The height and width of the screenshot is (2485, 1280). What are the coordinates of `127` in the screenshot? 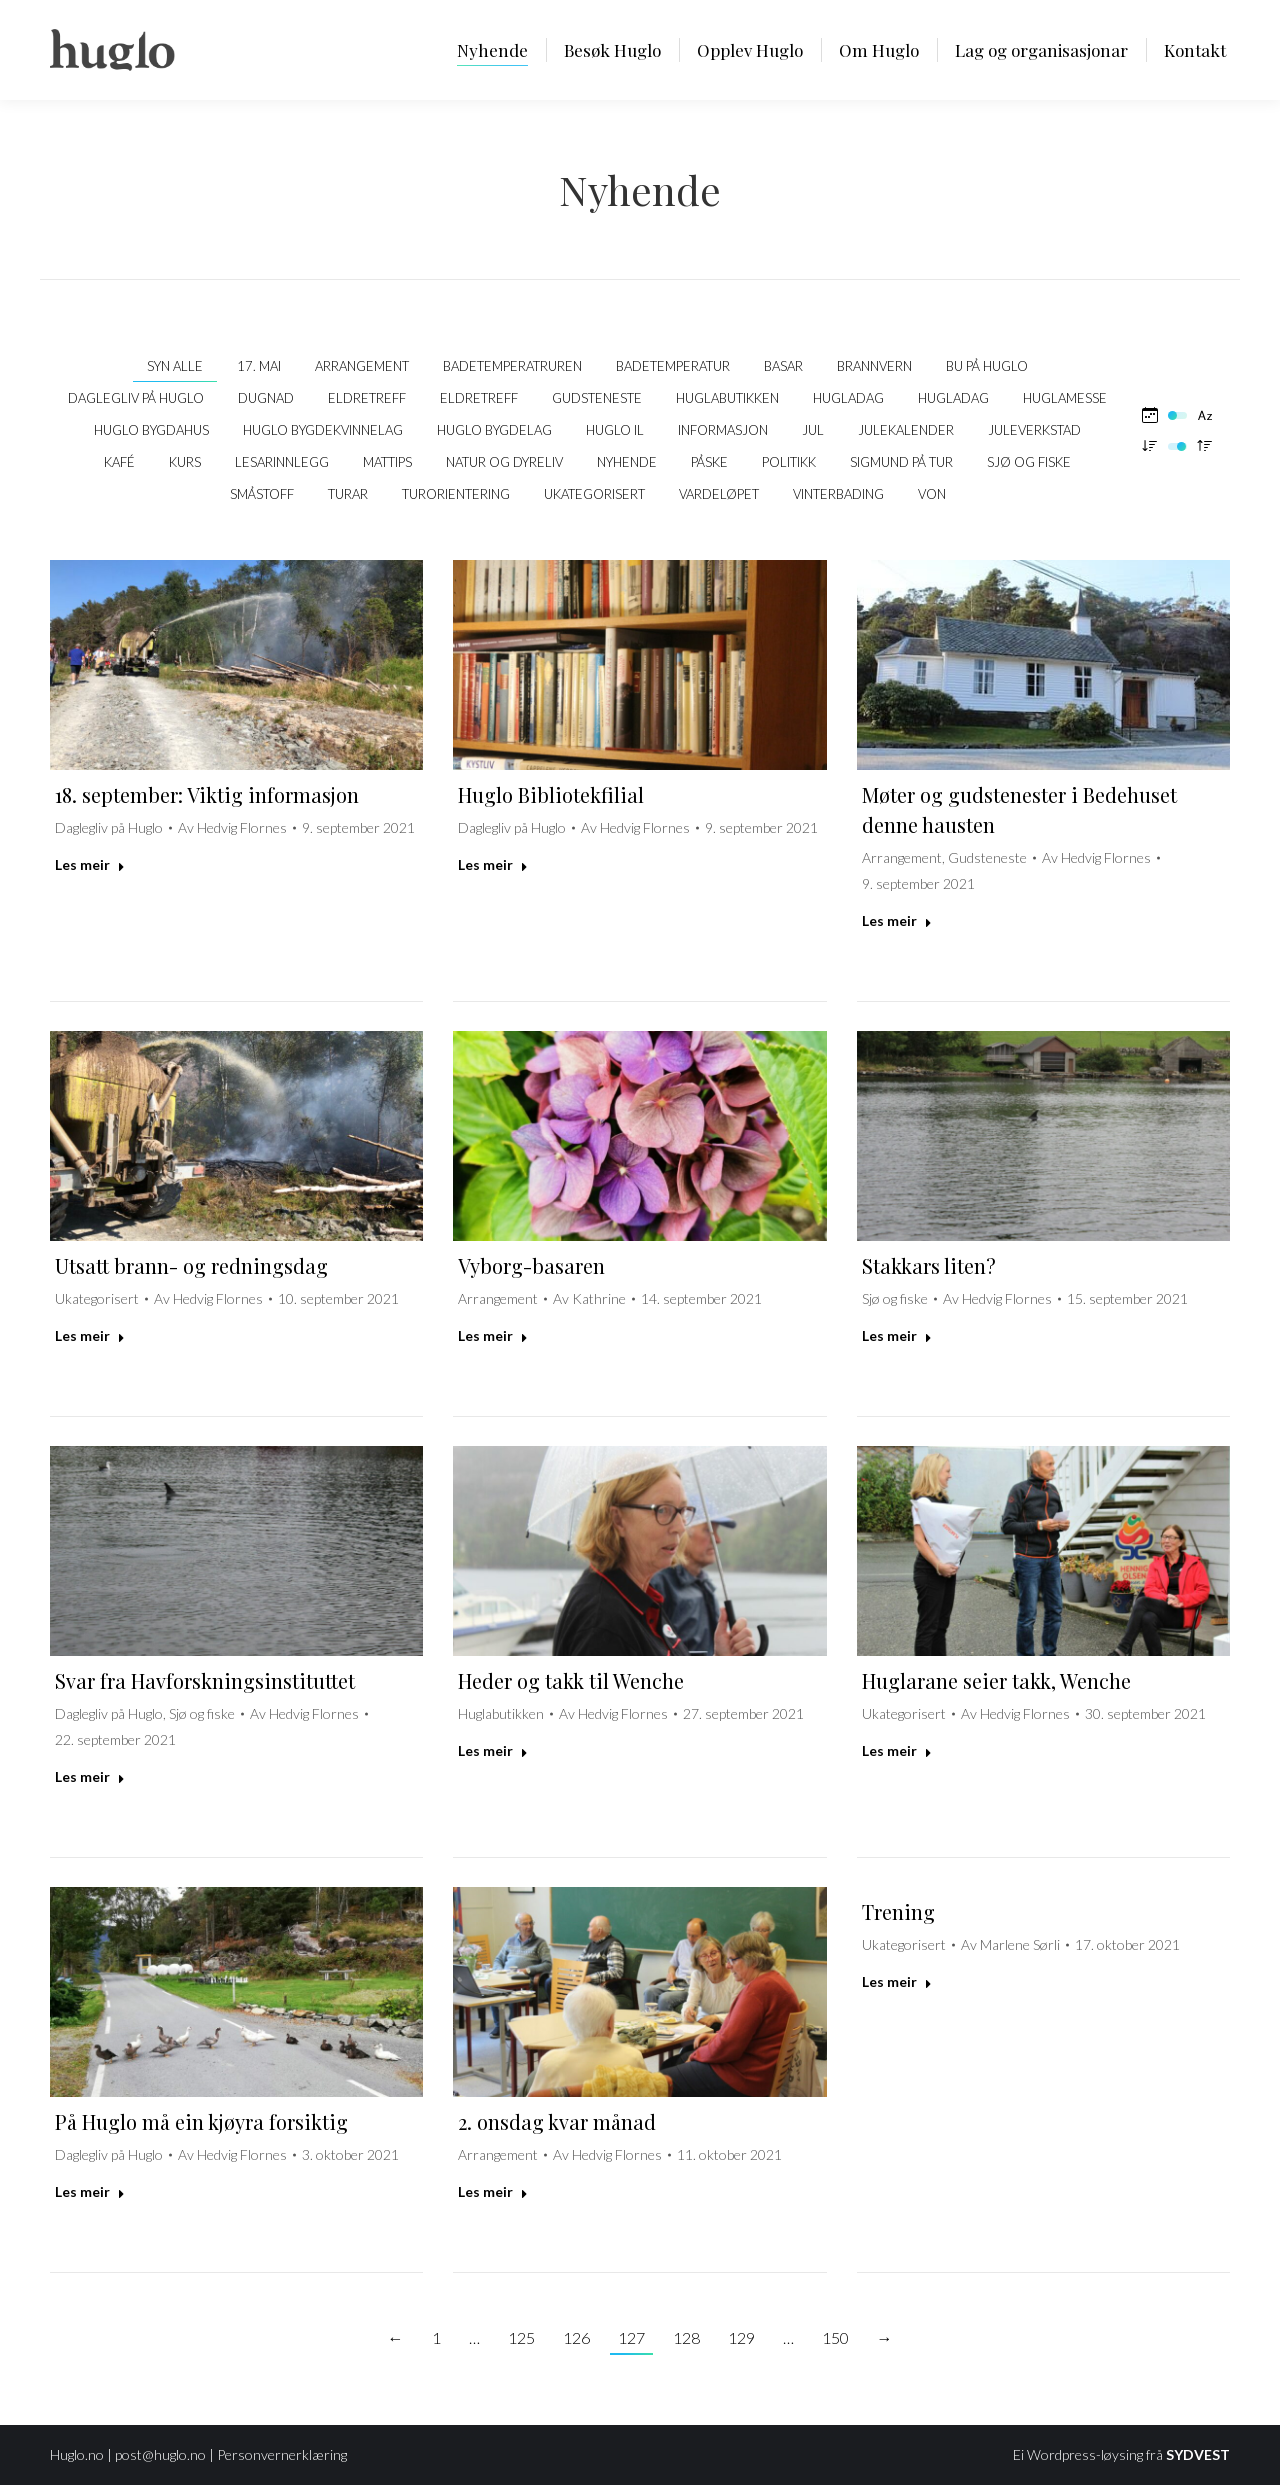 It's located at (631, 2337).